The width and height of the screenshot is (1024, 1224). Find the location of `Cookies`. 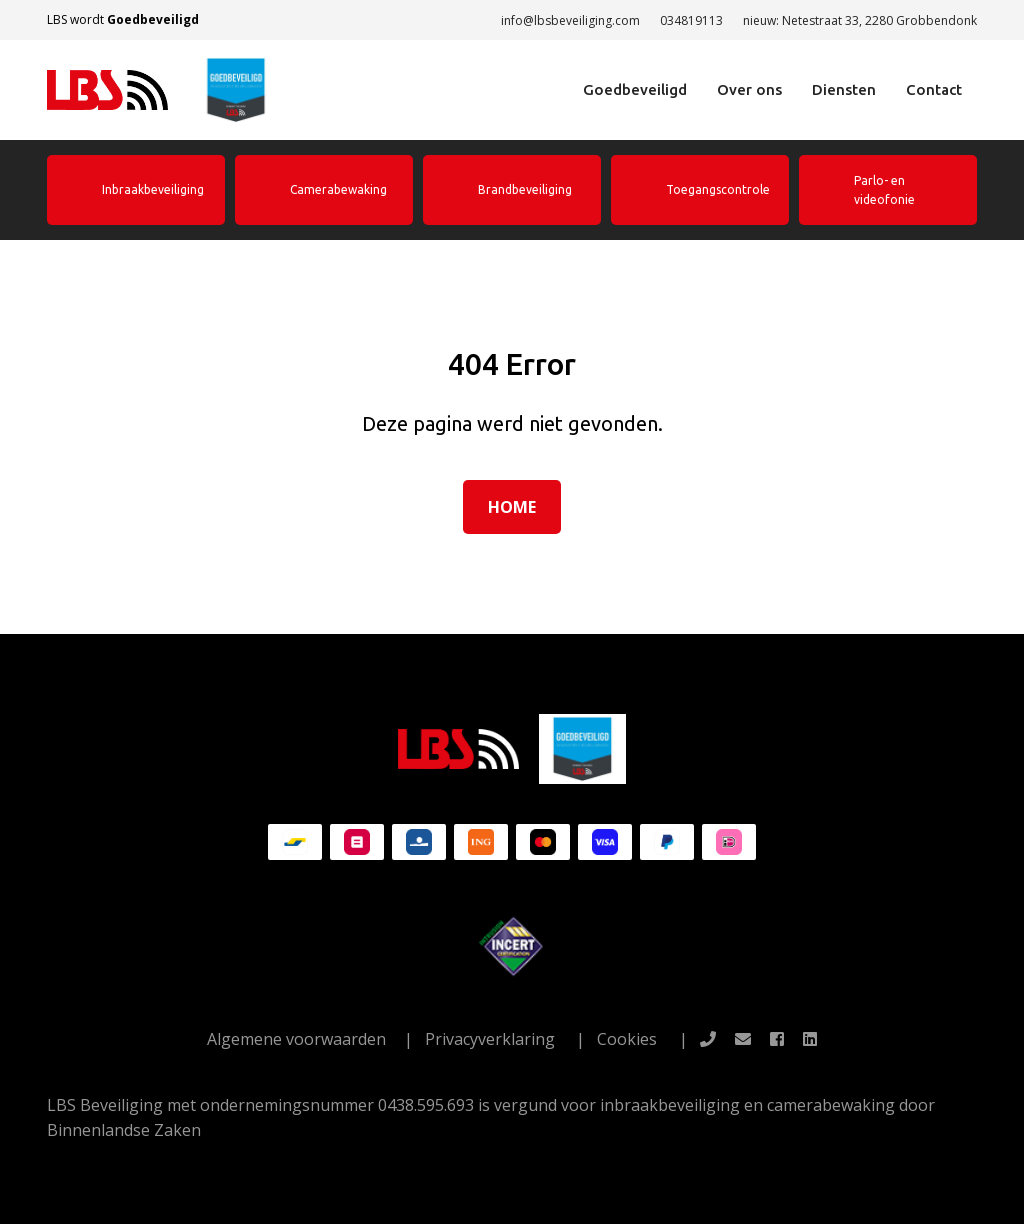

Cookies is located at coordinates (627, 1039).